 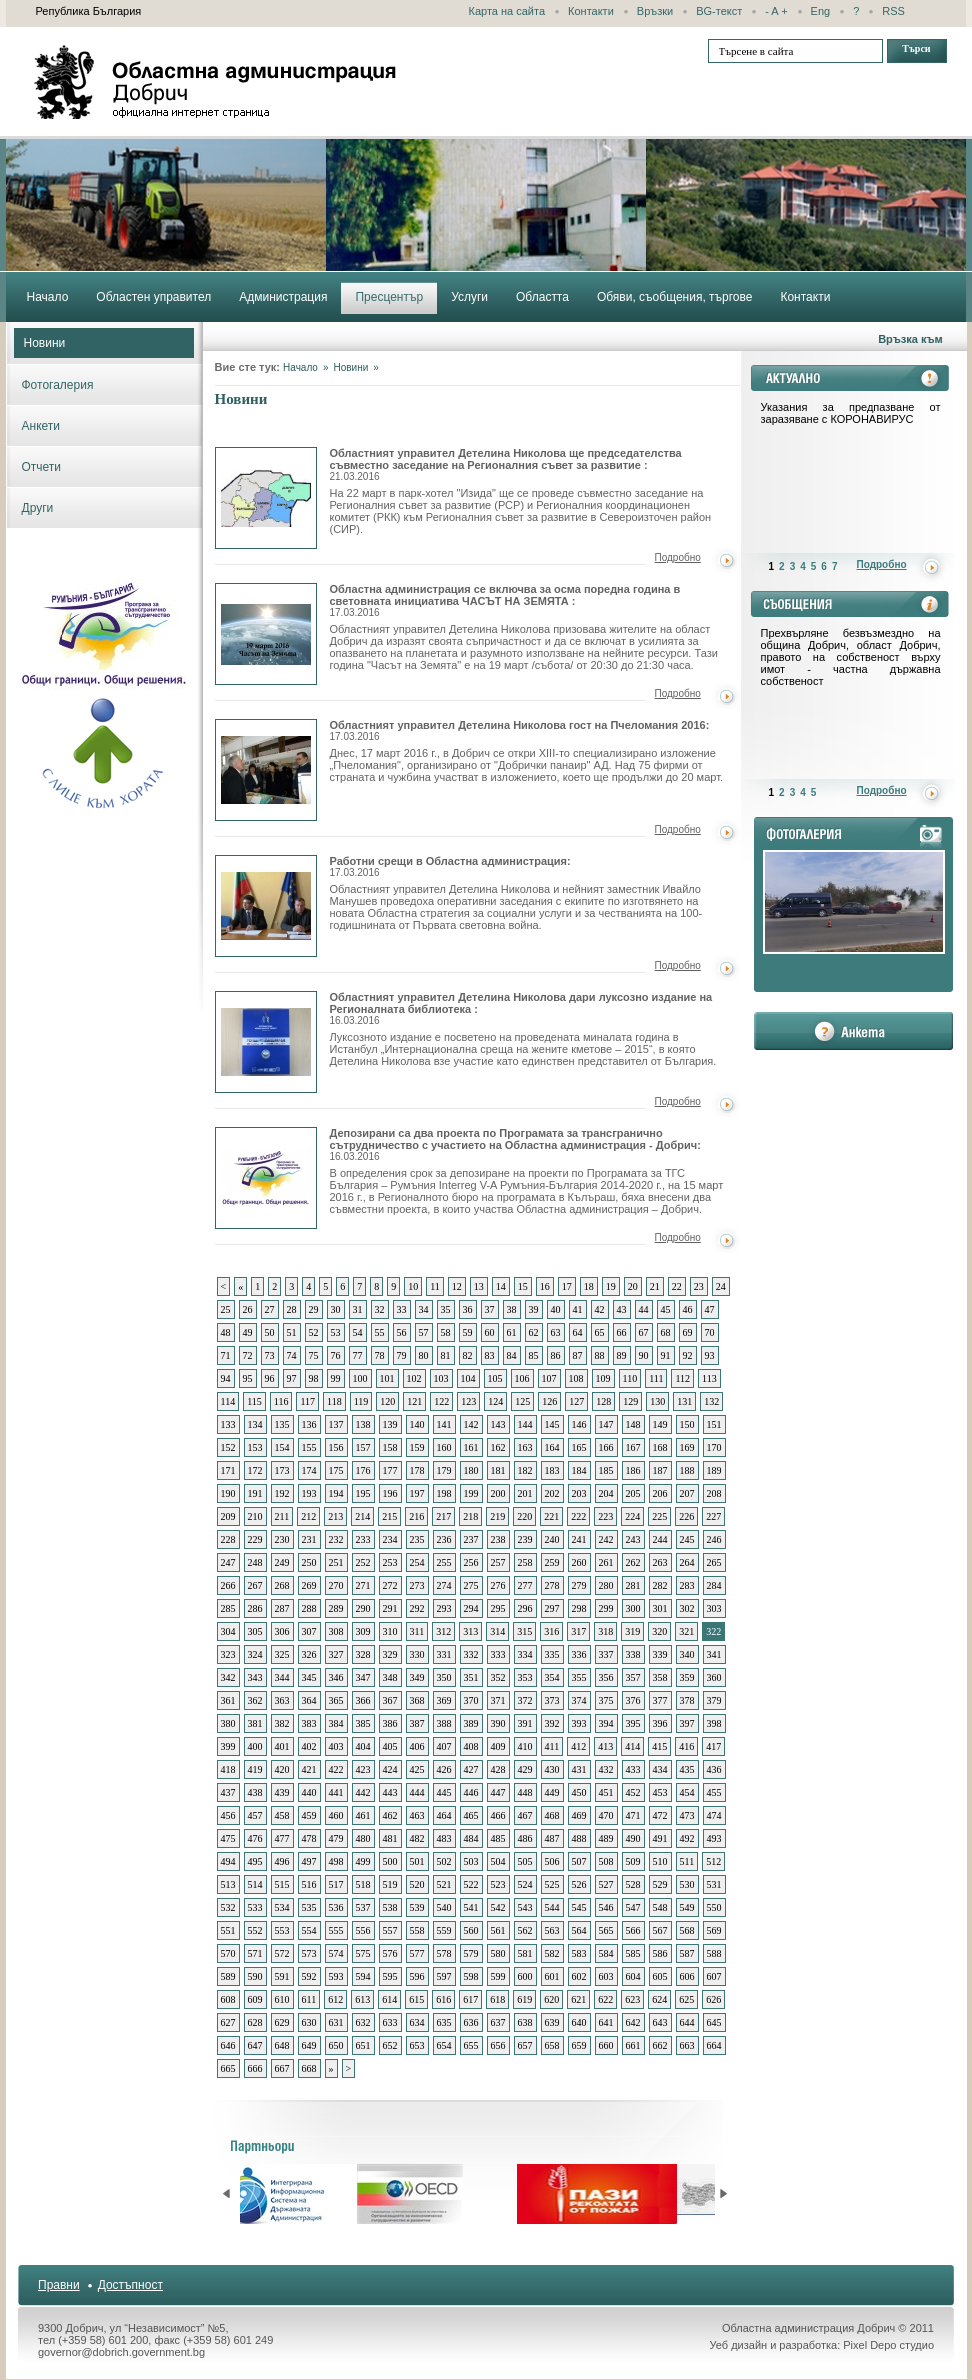 I want to click on 259, so click(x=552, y=1562).